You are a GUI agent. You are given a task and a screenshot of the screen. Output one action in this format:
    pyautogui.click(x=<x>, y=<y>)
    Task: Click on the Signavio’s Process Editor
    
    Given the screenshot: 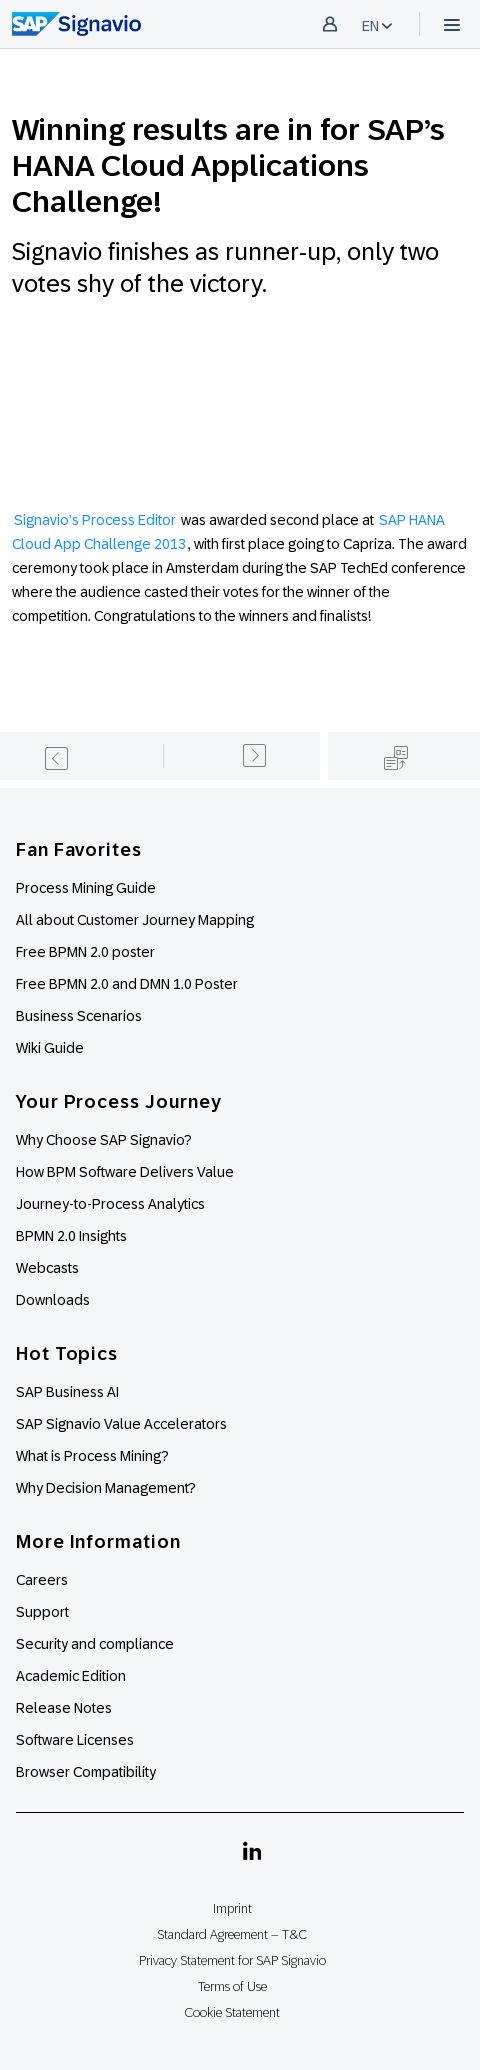 What is the action you would take?
    pyautogui.click(x=95, y=520)
    